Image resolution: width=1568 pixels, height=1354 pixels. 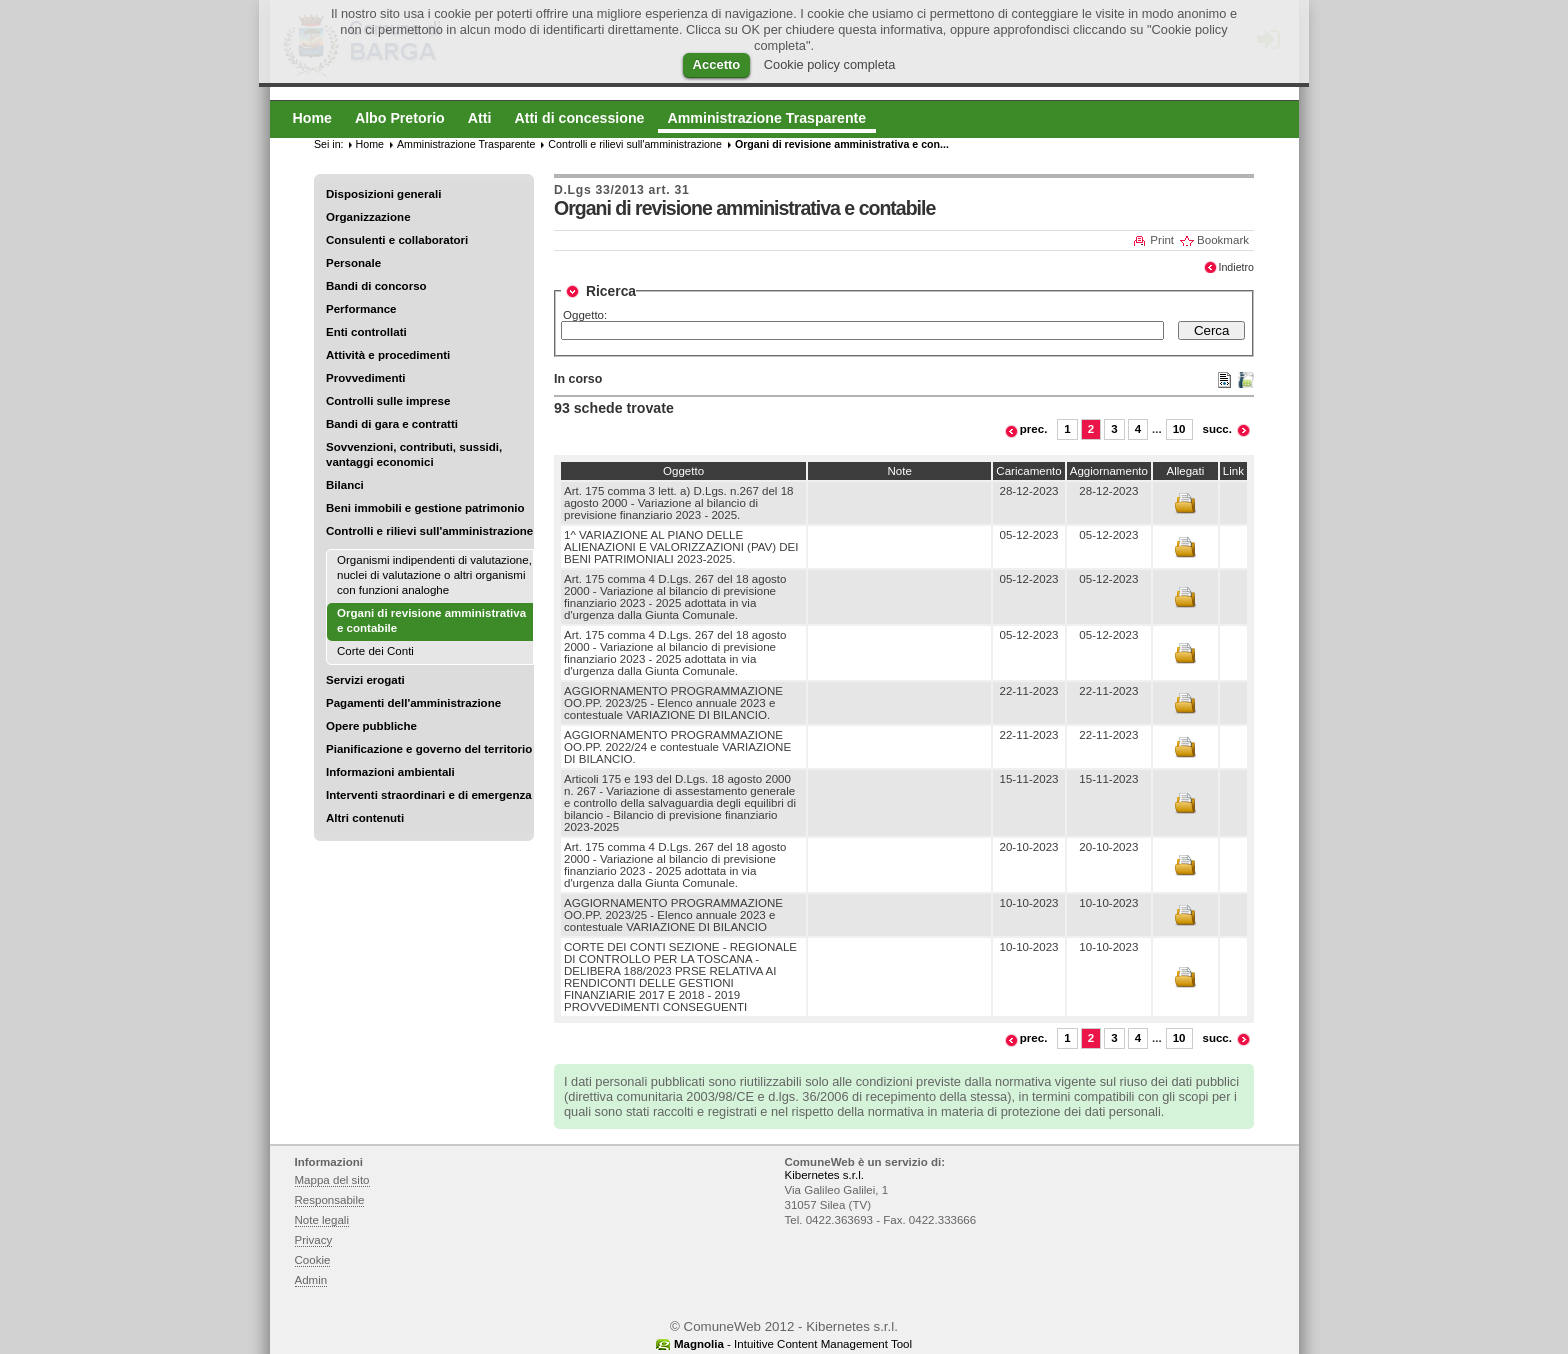 What do you see at coordinates (330, 1200) in the screenshot?
I see `Responsabile` at bounding box center [330, 1200].